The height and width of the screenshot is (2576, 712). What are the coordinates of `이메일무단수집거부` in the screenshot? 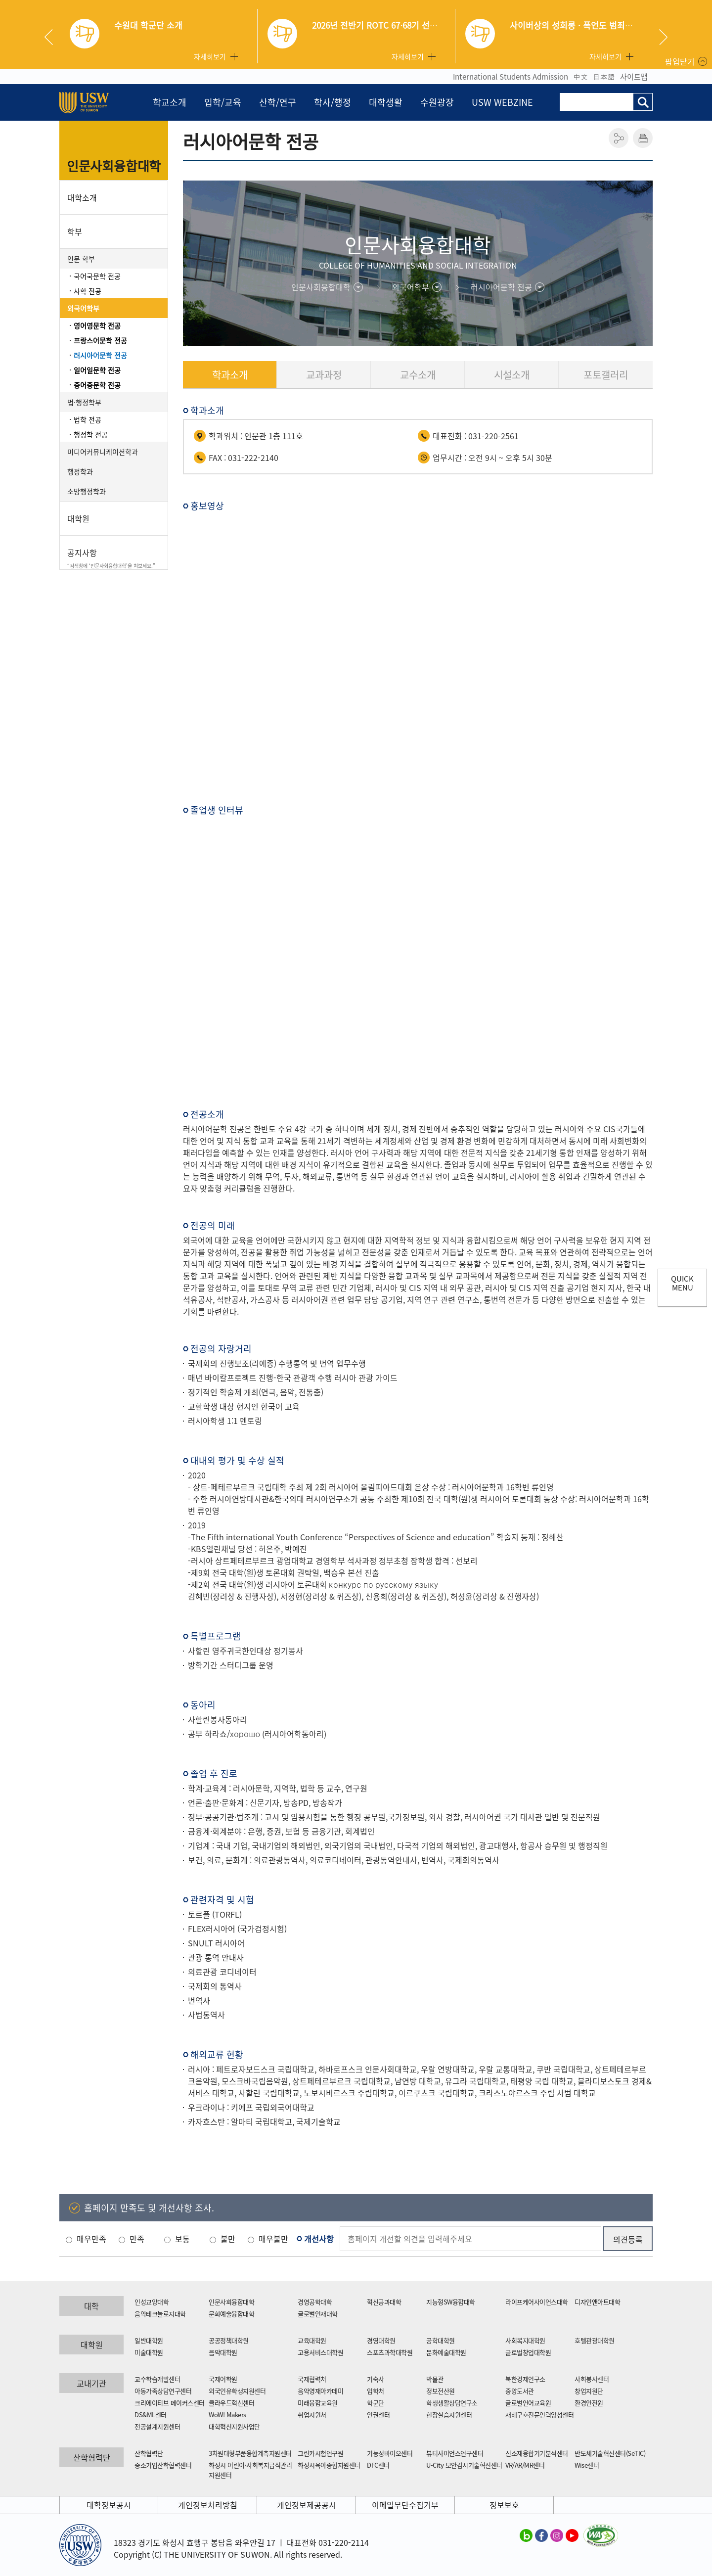 It's located at (405, 2505).